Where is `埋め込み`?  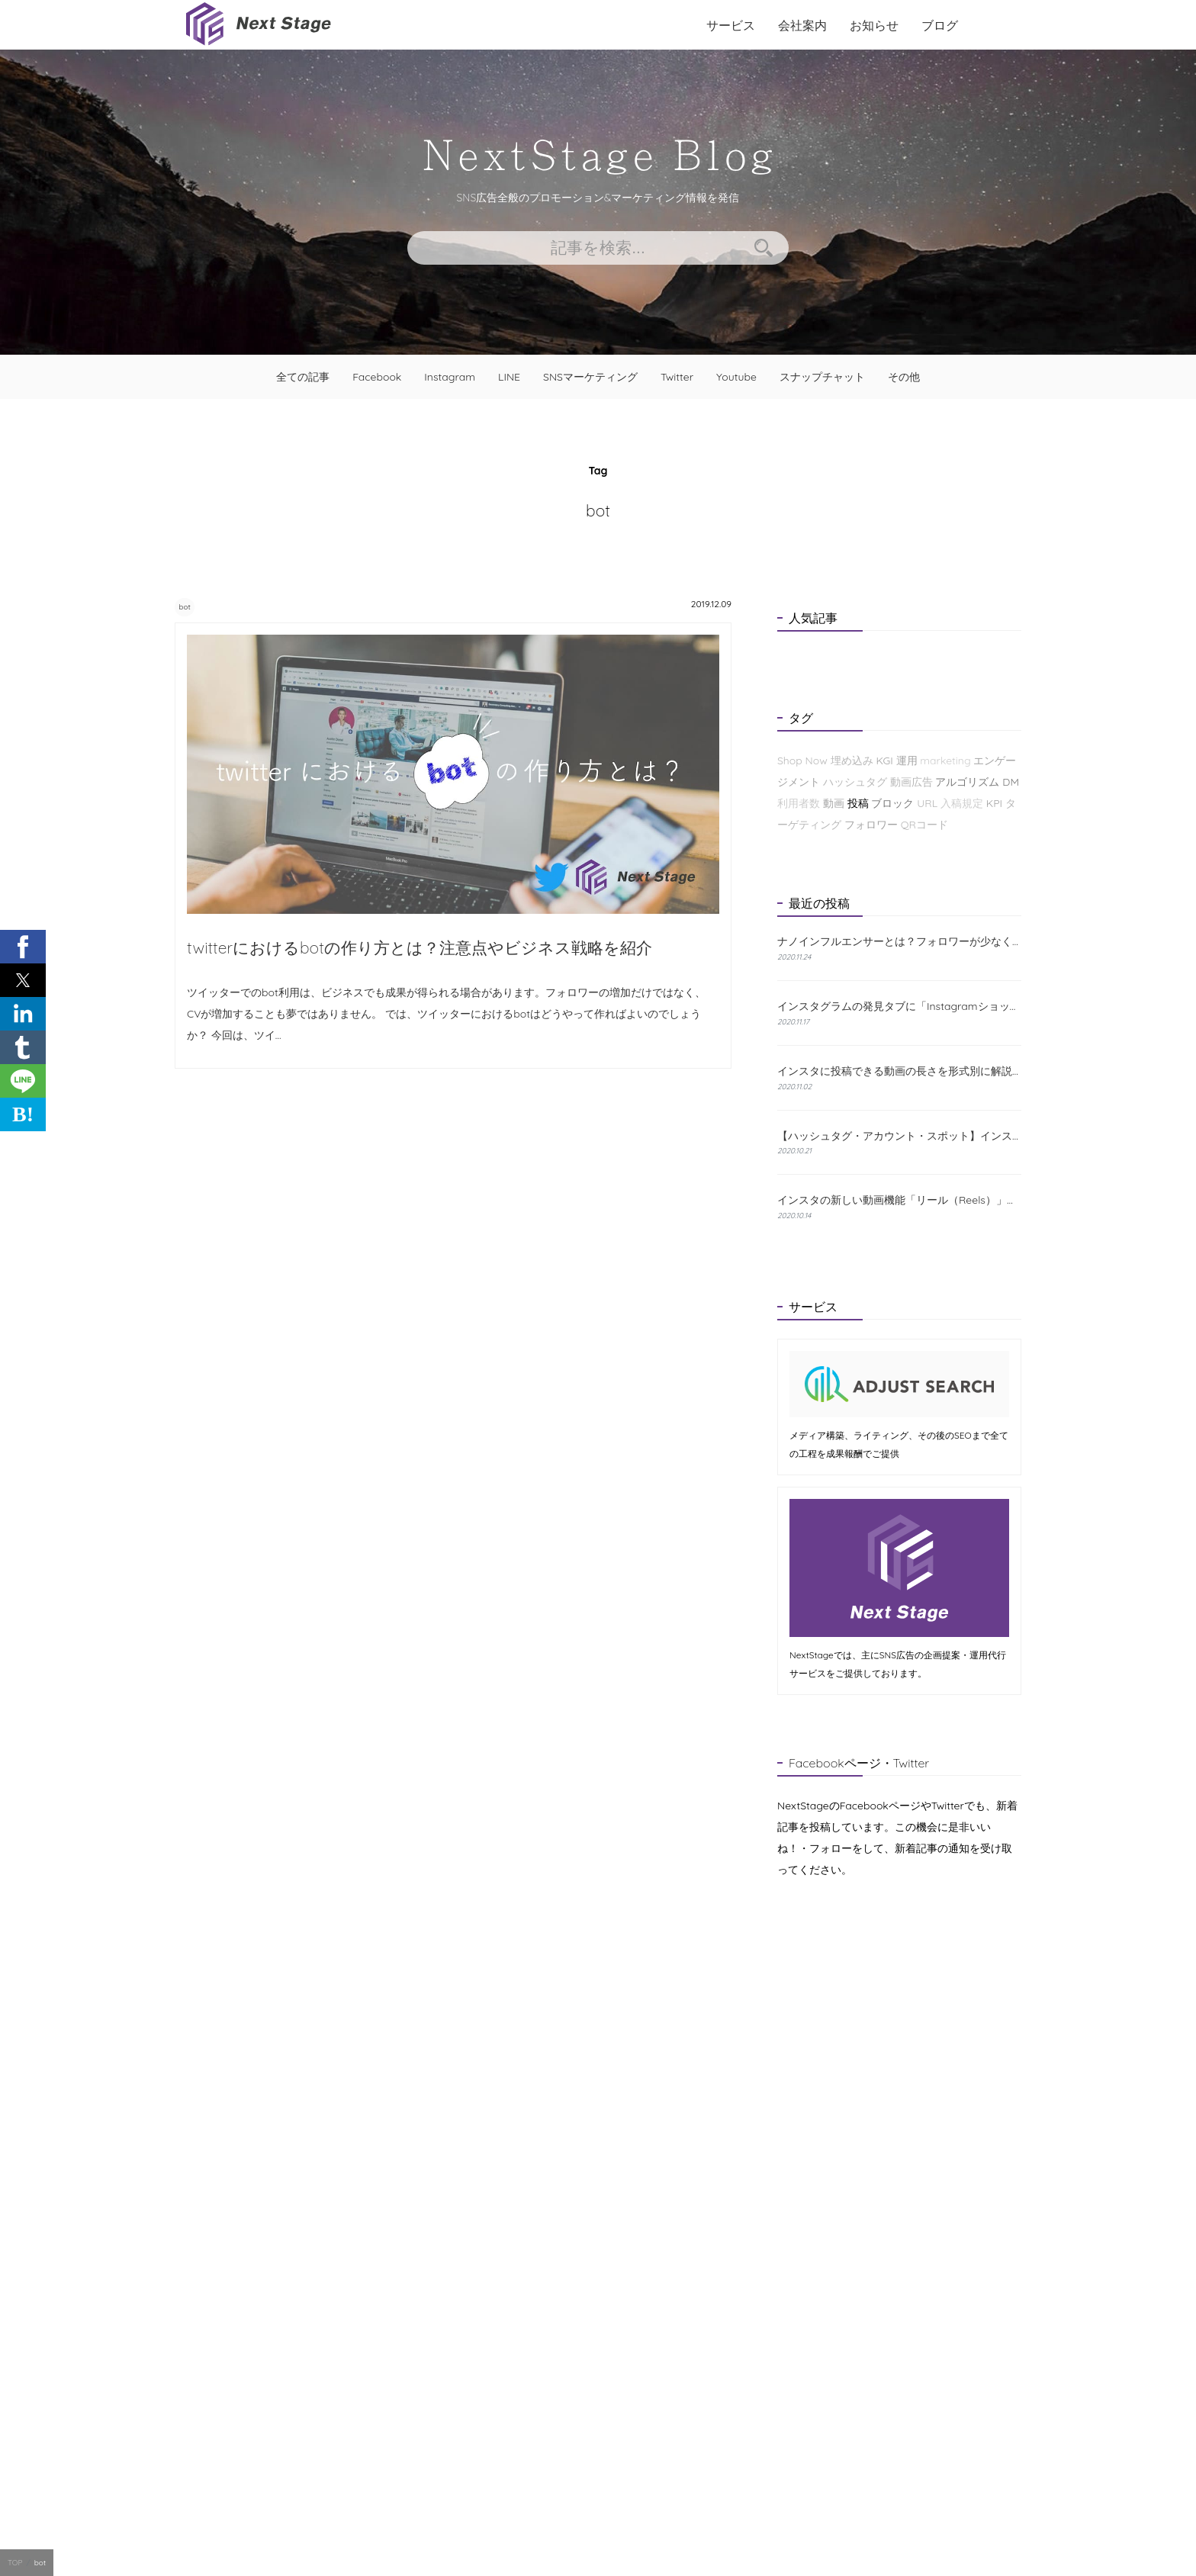
埋め込み is located at coordinates (852, 760).